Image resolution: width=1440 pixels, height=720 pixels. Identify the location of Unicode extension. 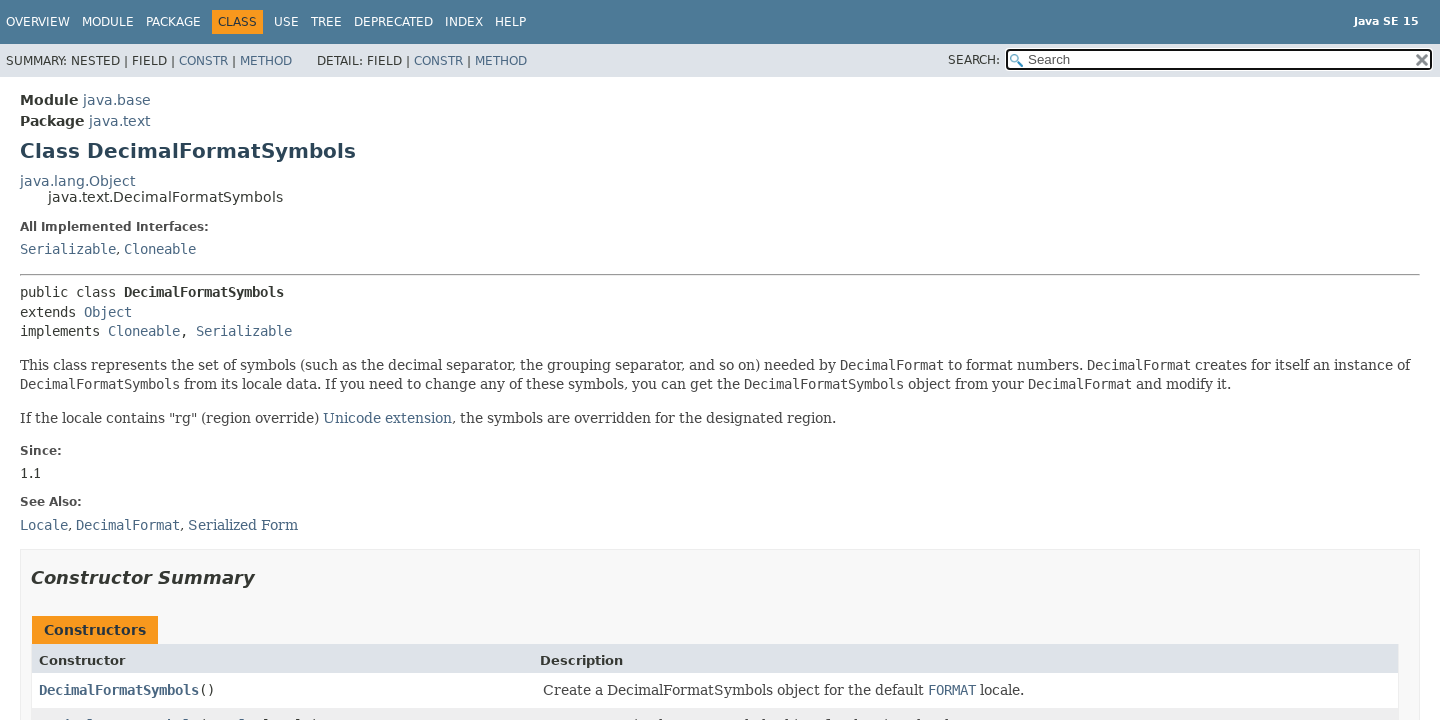
(387, 418).